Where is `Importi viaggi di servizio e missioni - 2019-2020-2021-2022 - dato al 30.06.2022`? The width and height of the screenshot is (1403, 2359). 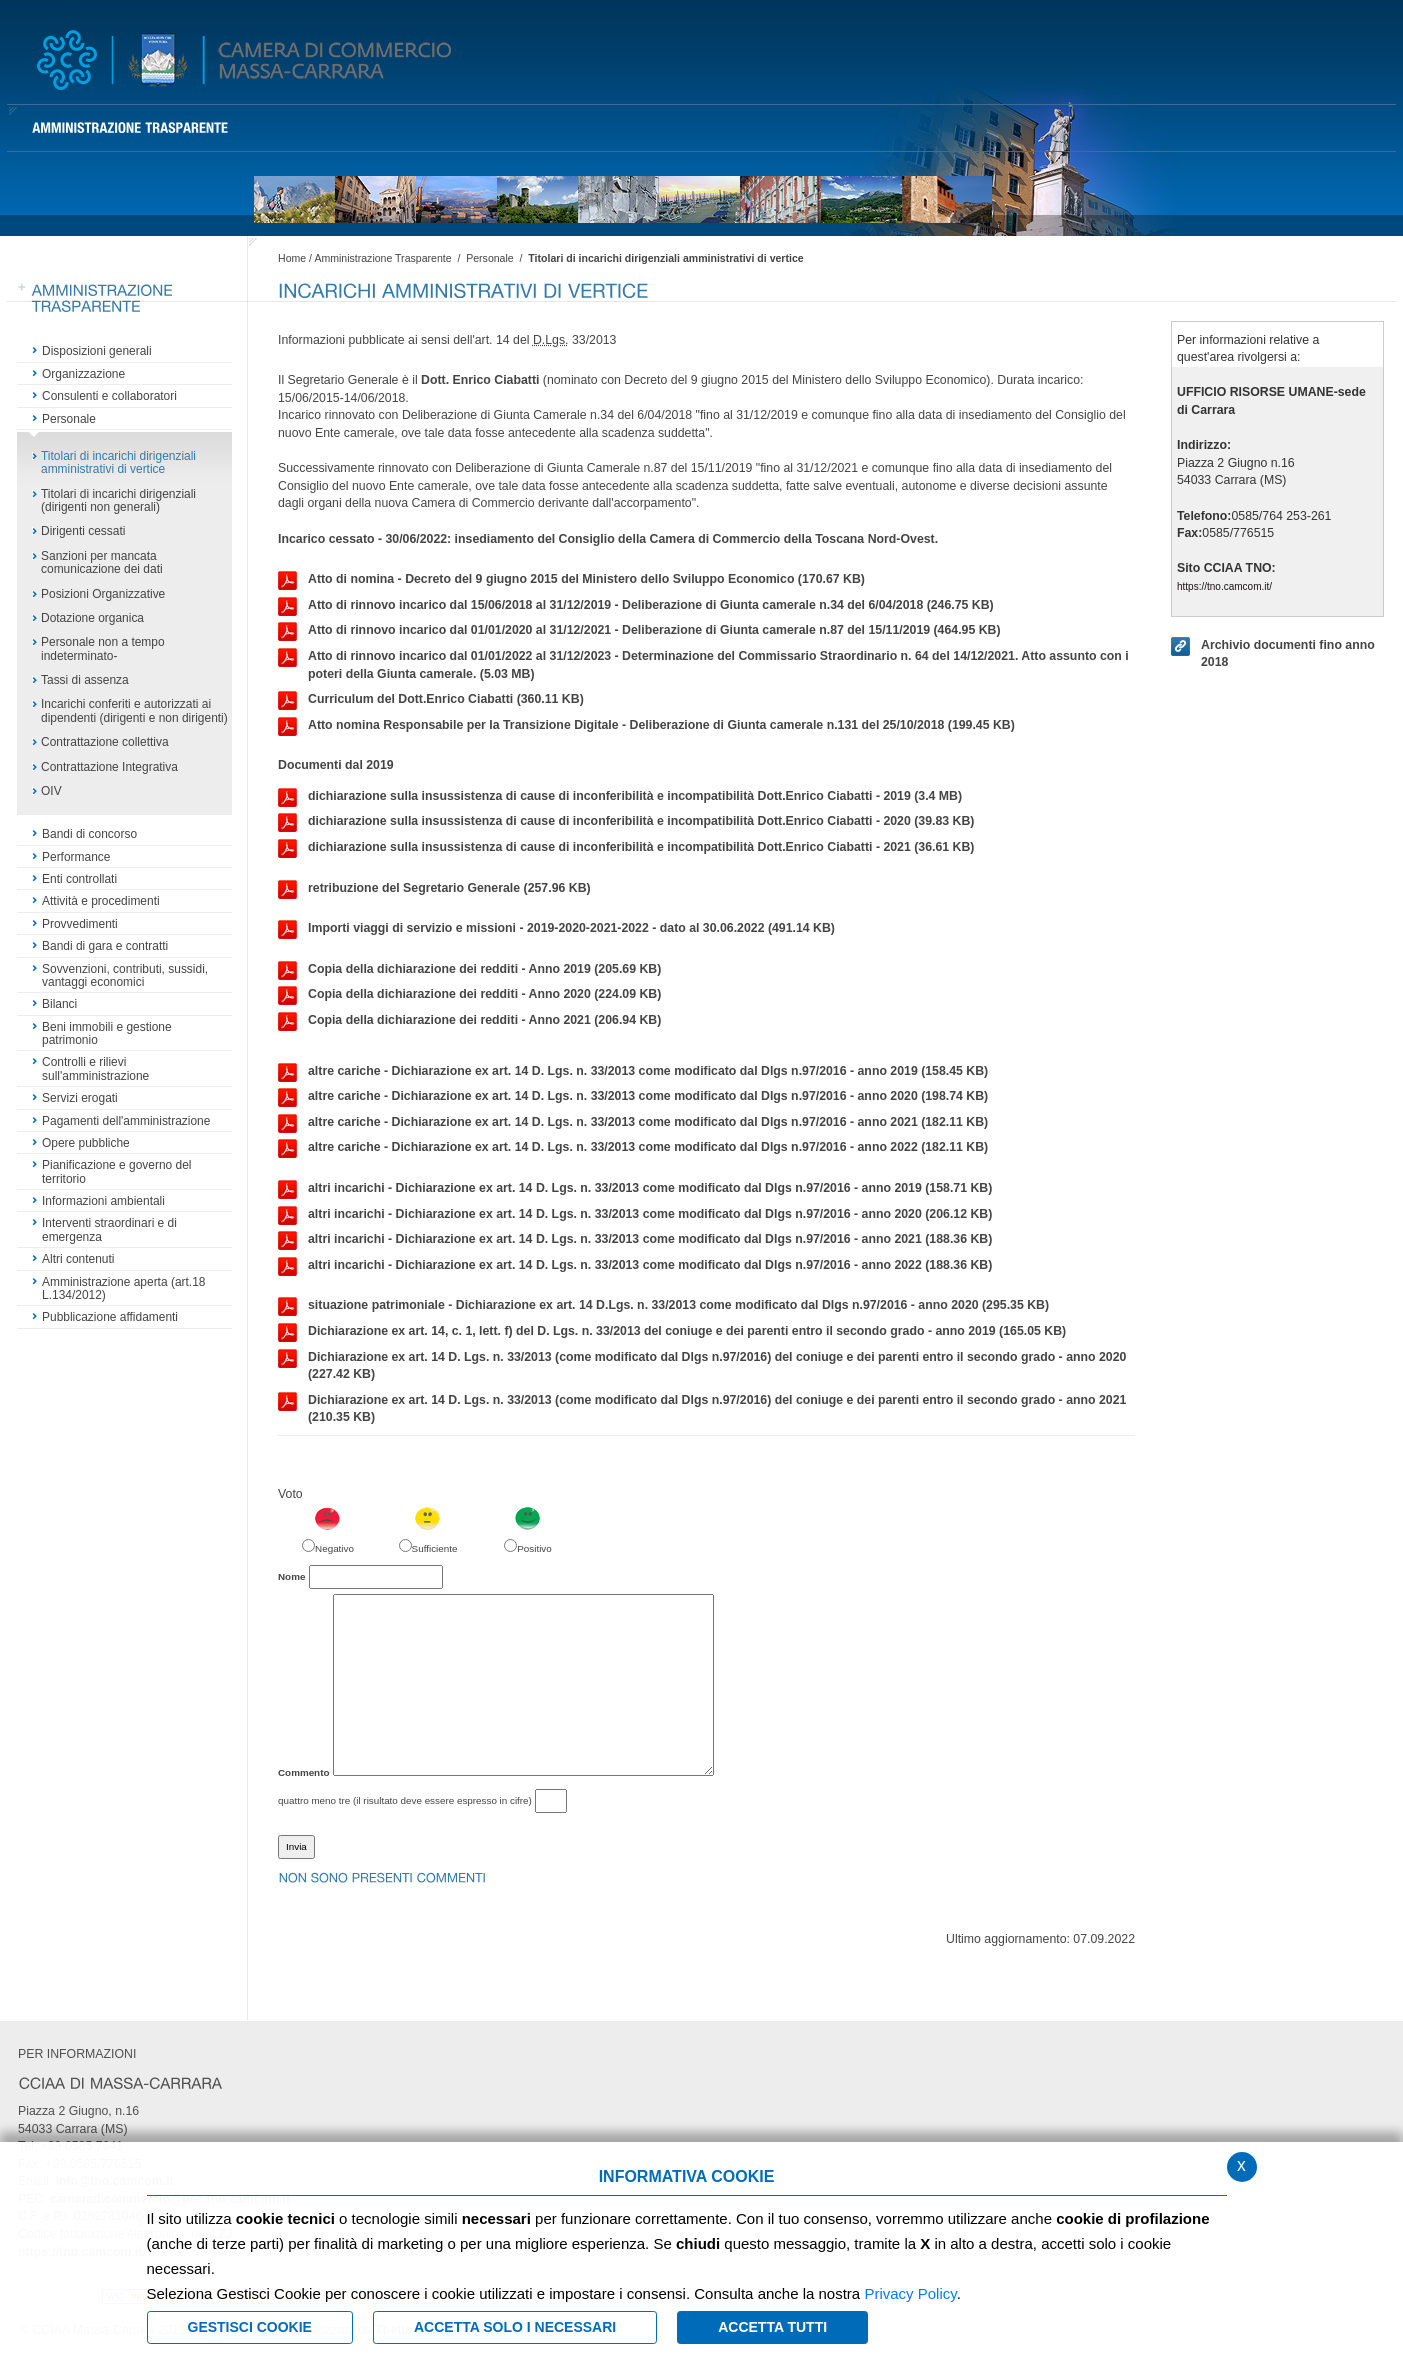
Importi viaggi di servizio e missioni - 2019-2020-2021-2022 - dato al 30.06.2022 is located at coordinates (556, 929).